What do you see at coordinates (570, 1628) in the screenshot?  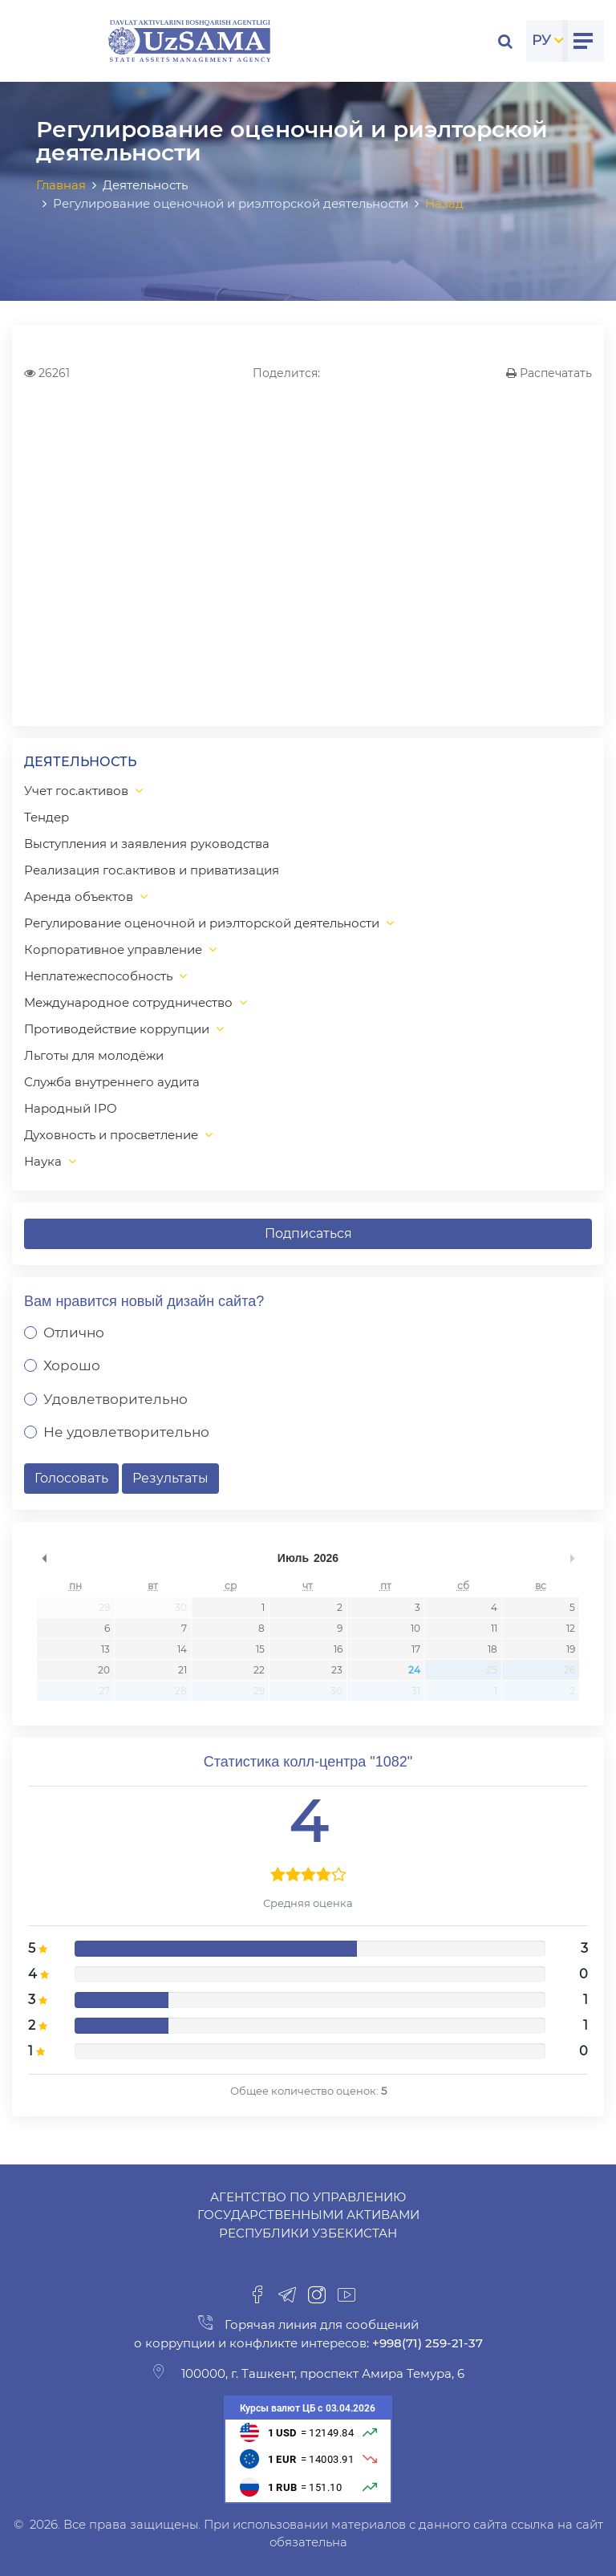 I see `12` at bounding box center [570, 1628].